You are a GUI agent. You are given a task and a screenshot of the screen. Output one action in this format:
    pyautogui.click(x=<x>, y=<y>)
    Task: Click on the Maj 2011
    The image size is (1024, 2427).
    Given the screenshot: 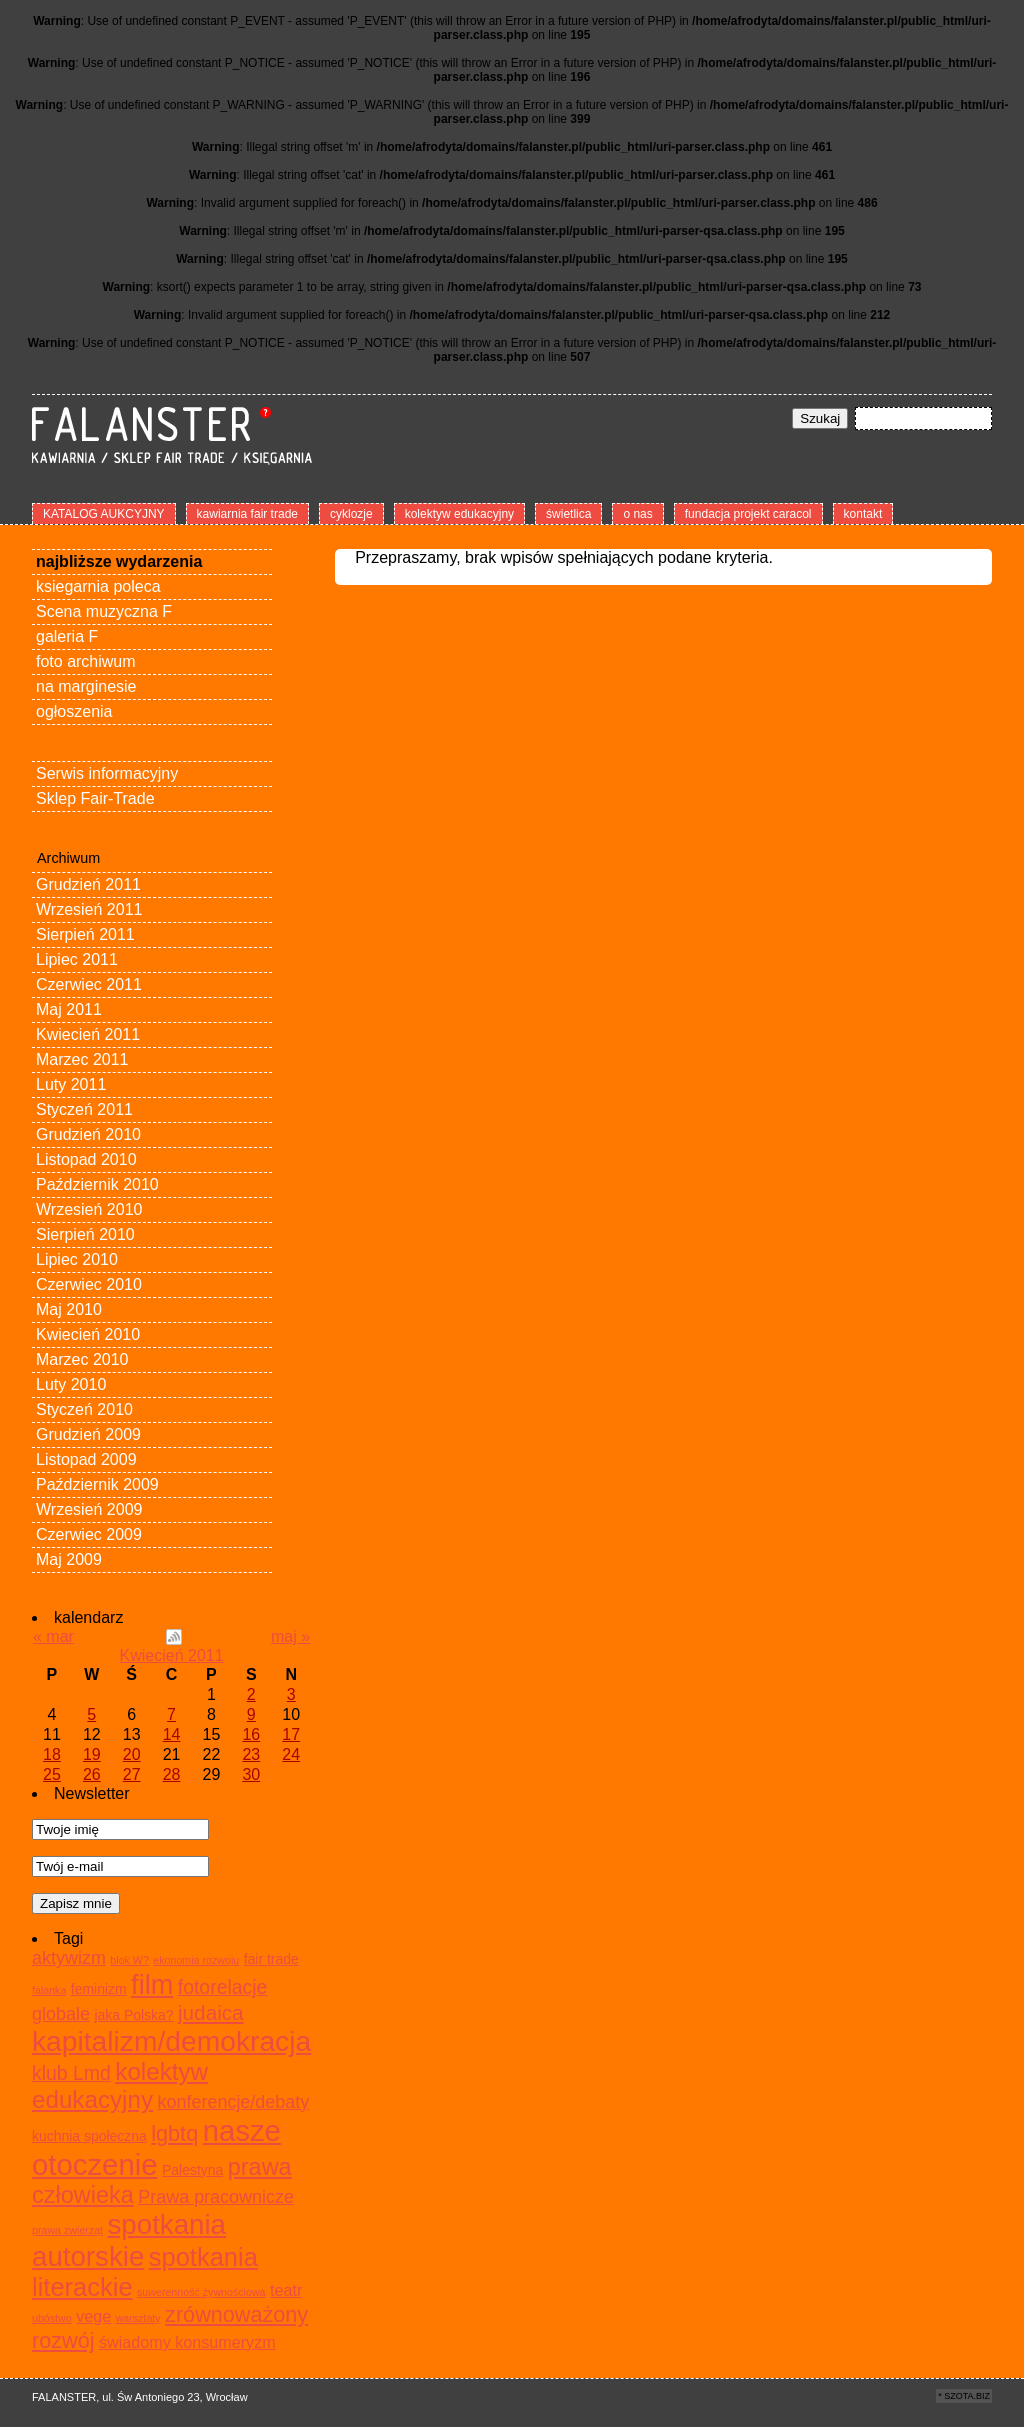 What is the action you would take?
    pyautogui.click(x=69, y=1009)
    